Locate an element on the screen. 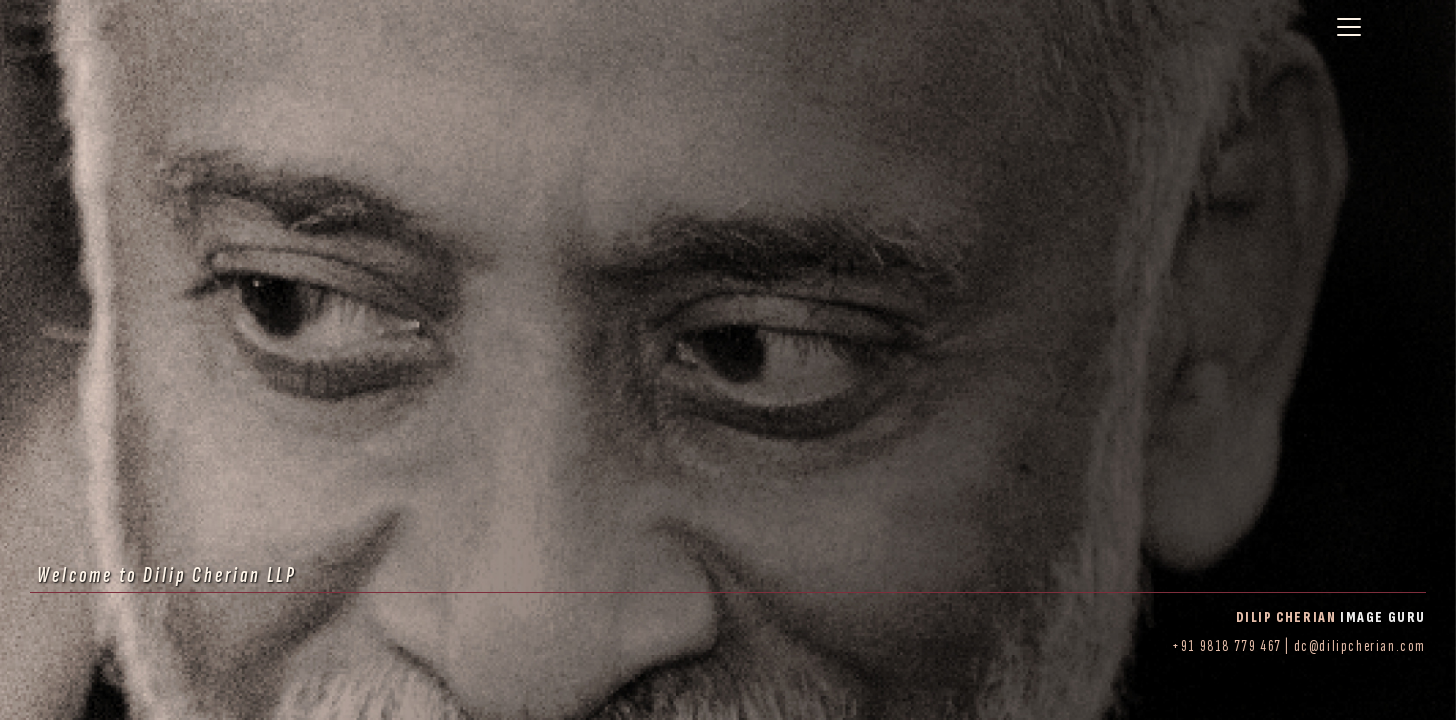 The width and height of the screenshot is (1456, 720). dc@dilipcherian.com is located at coordinates (1360, 646).